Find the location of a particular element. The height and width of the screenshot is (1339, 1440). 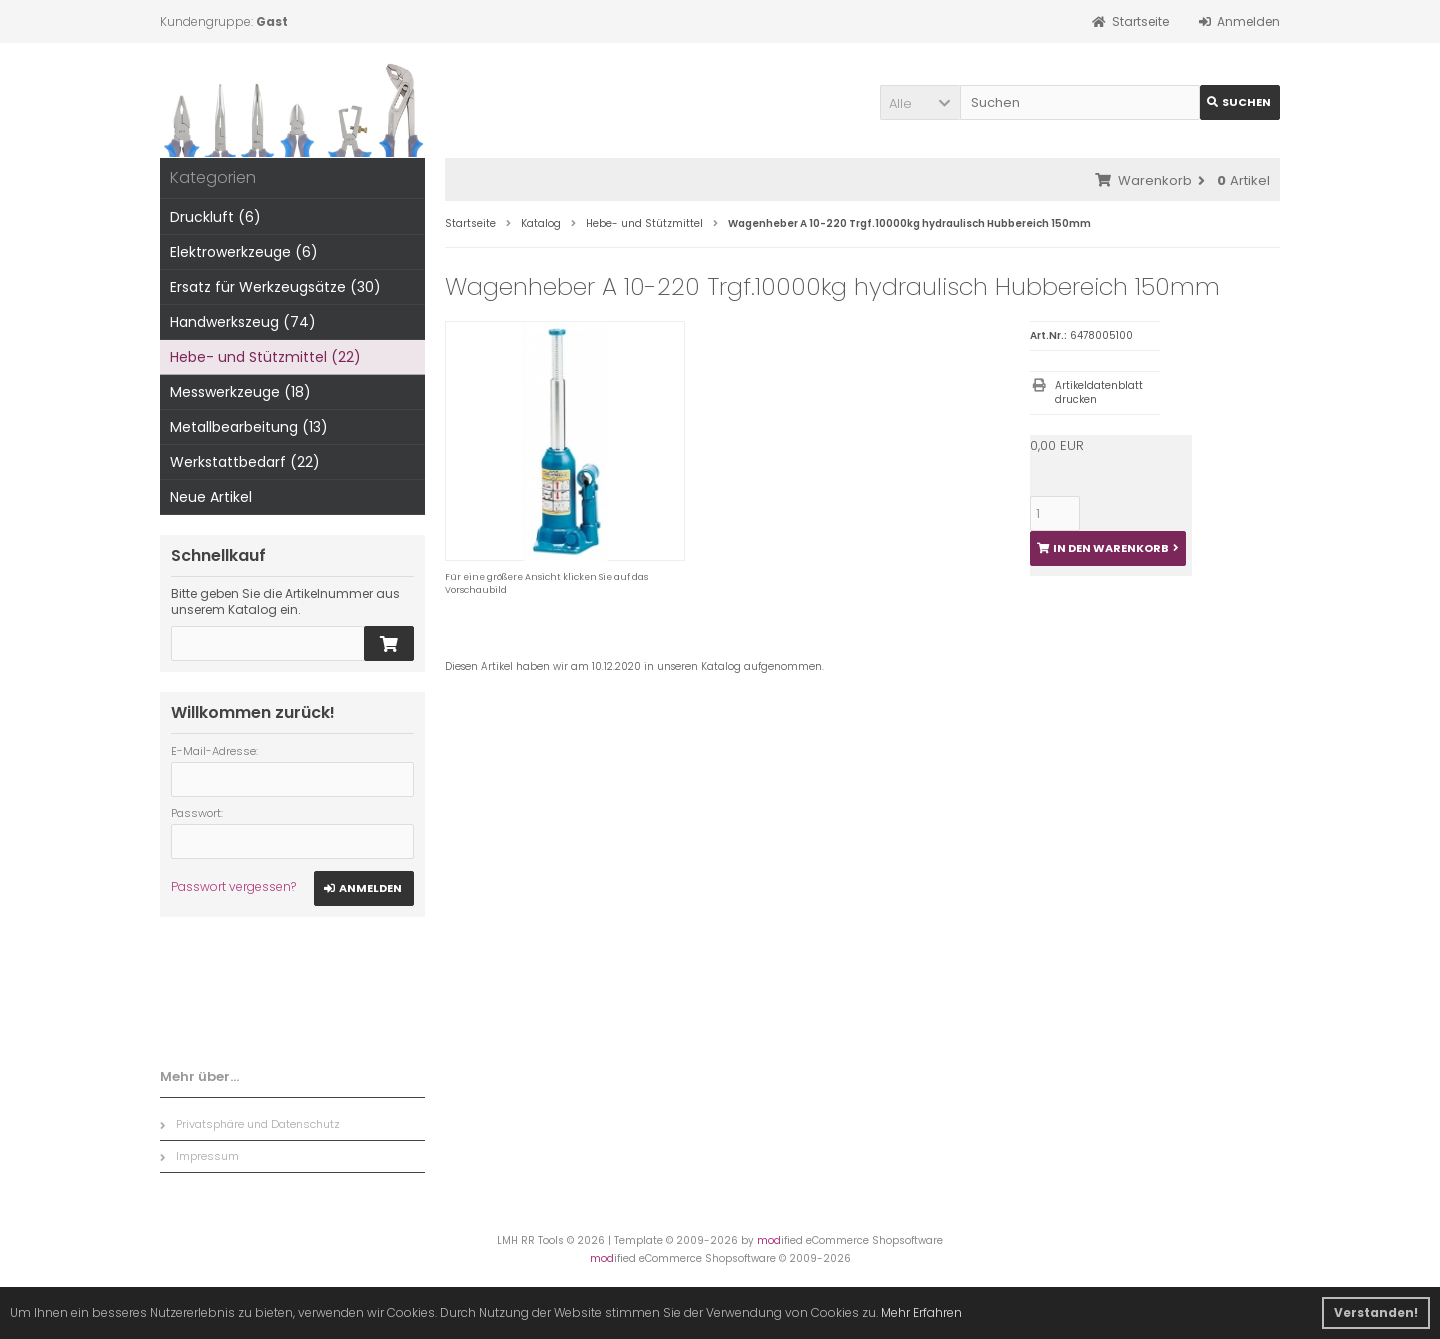

Messwerkzeuge (18) is located at coordinates (240, 392).